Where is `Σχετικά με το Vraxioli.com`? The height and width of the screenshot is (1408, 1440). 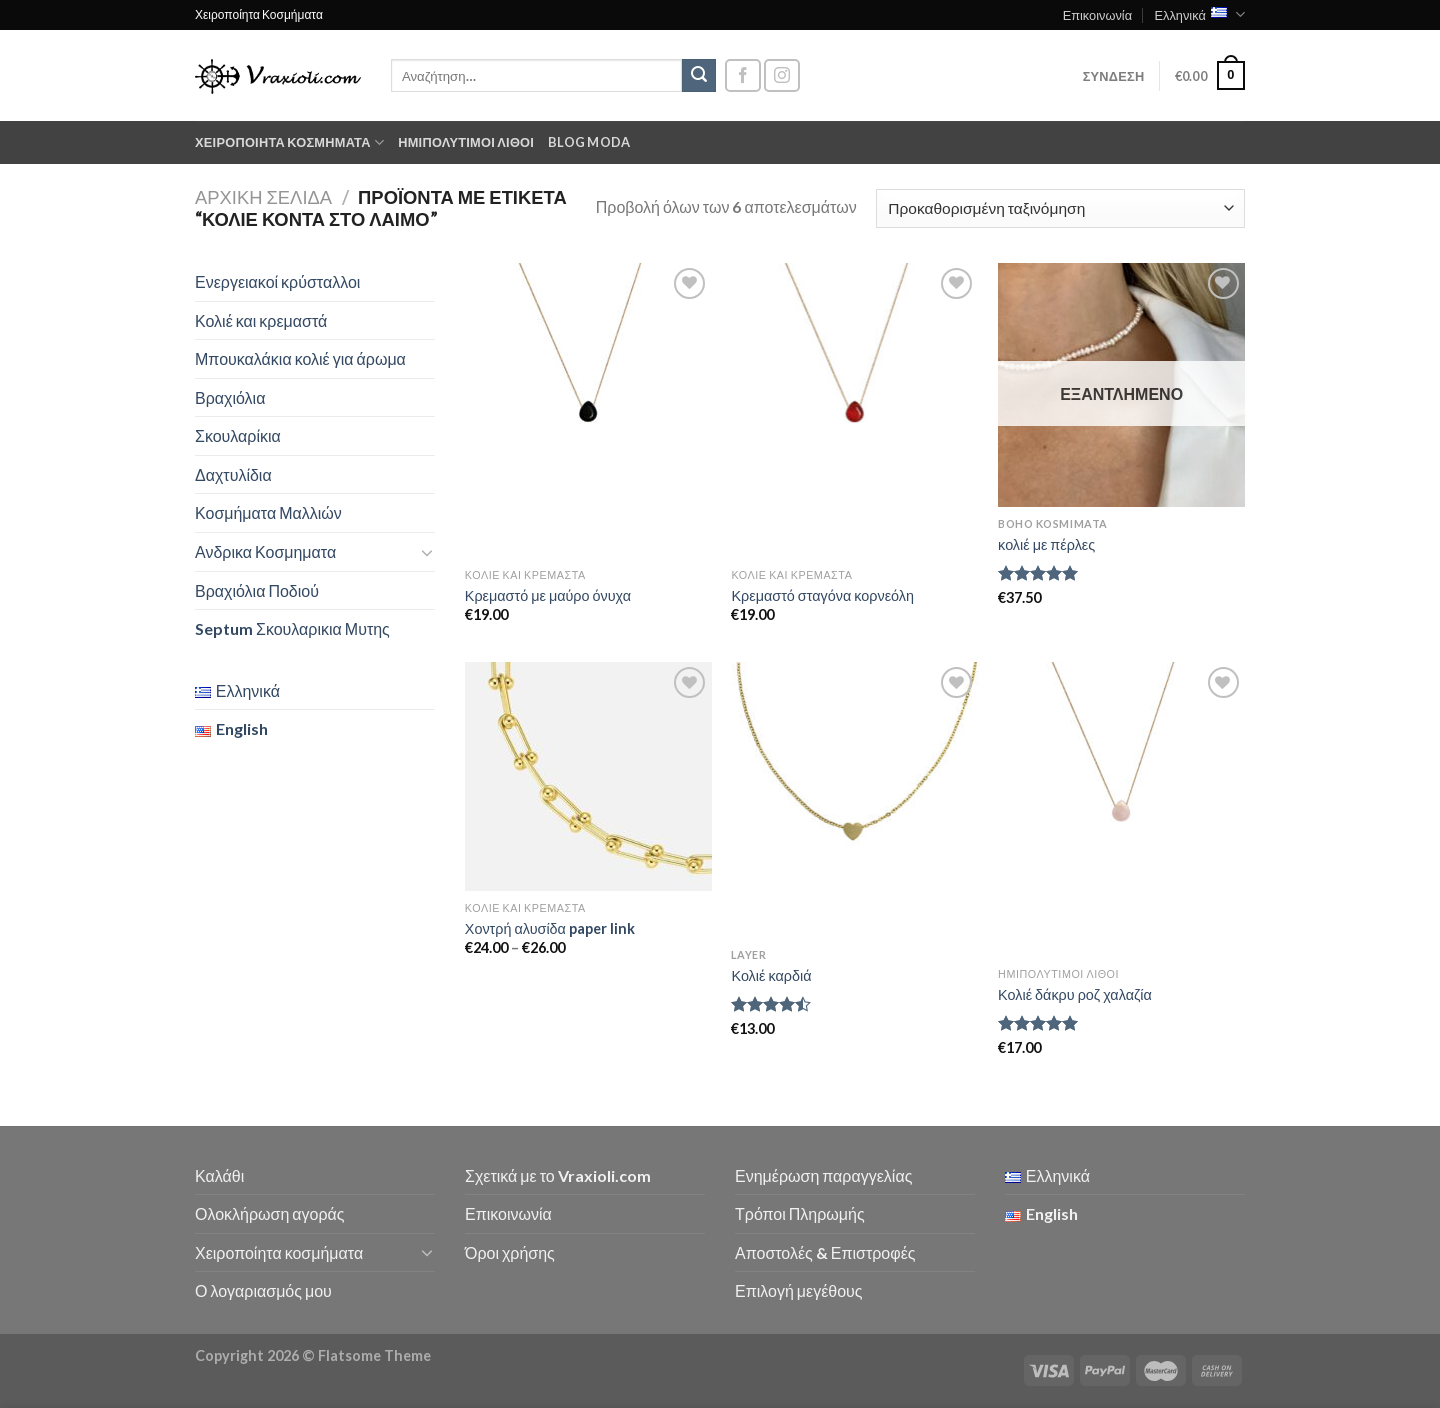 Σχετικά με το Vraxioli.com is located at coordinates (558, 1175).